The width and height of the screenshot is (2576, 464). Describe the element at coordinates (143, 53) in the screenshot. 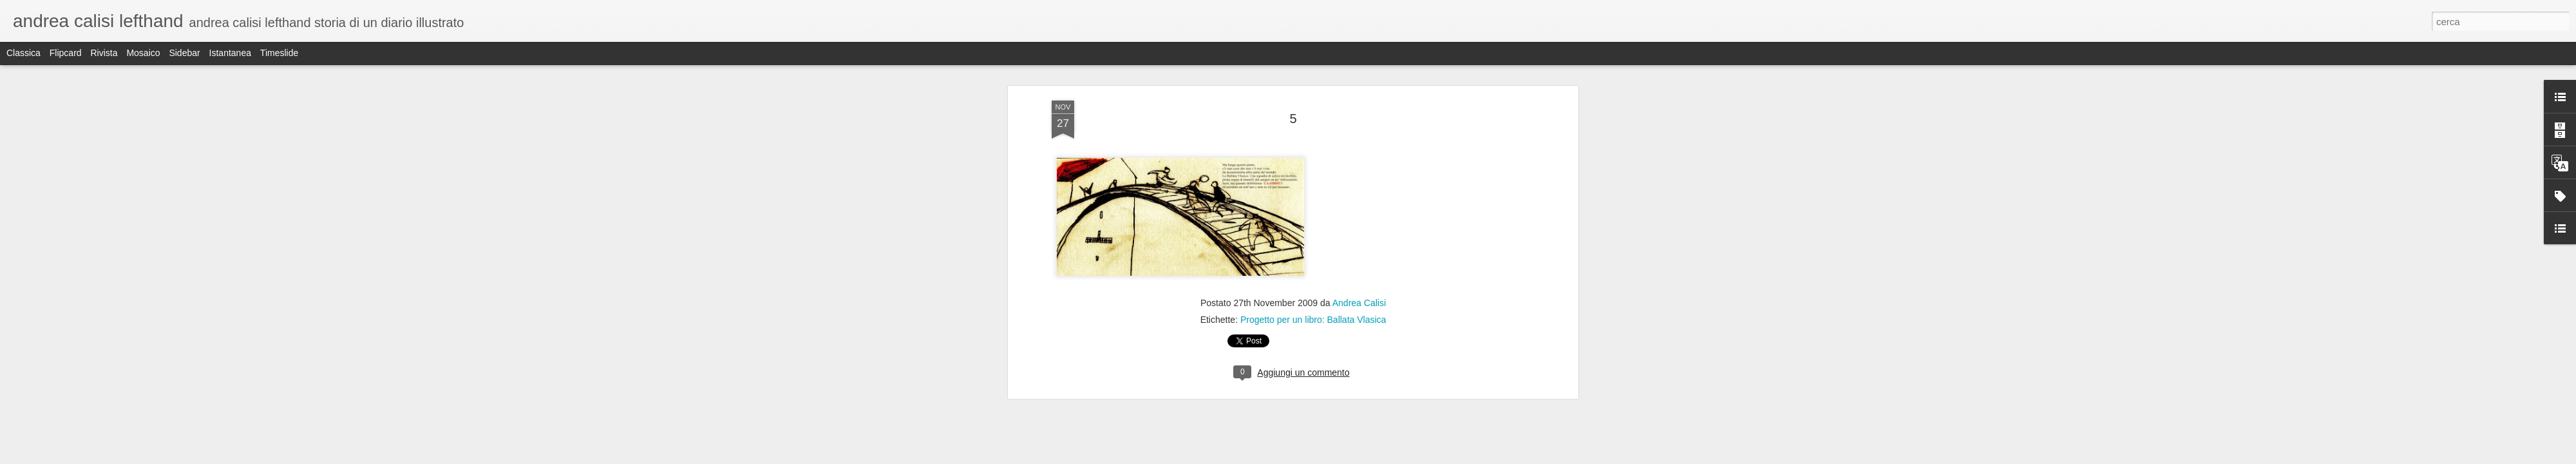

I see `Mosaico` at that location.